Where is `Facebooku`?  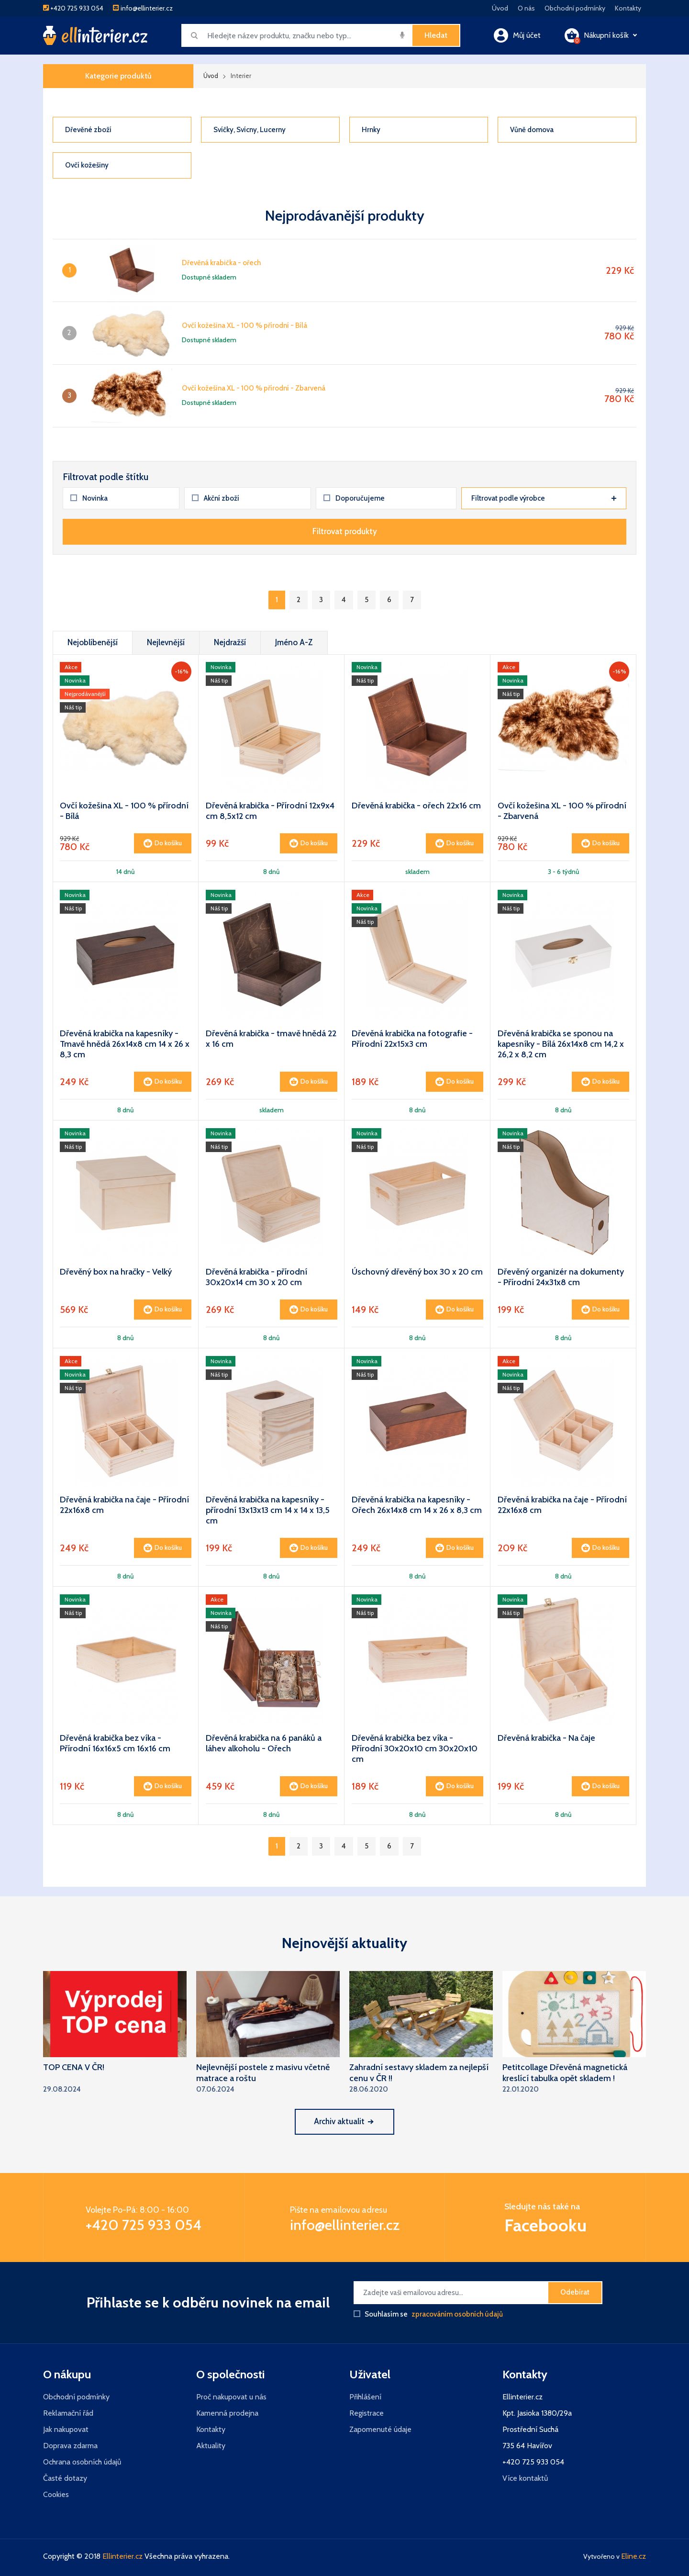
Facebooku is located at coordinates (545, 2225).